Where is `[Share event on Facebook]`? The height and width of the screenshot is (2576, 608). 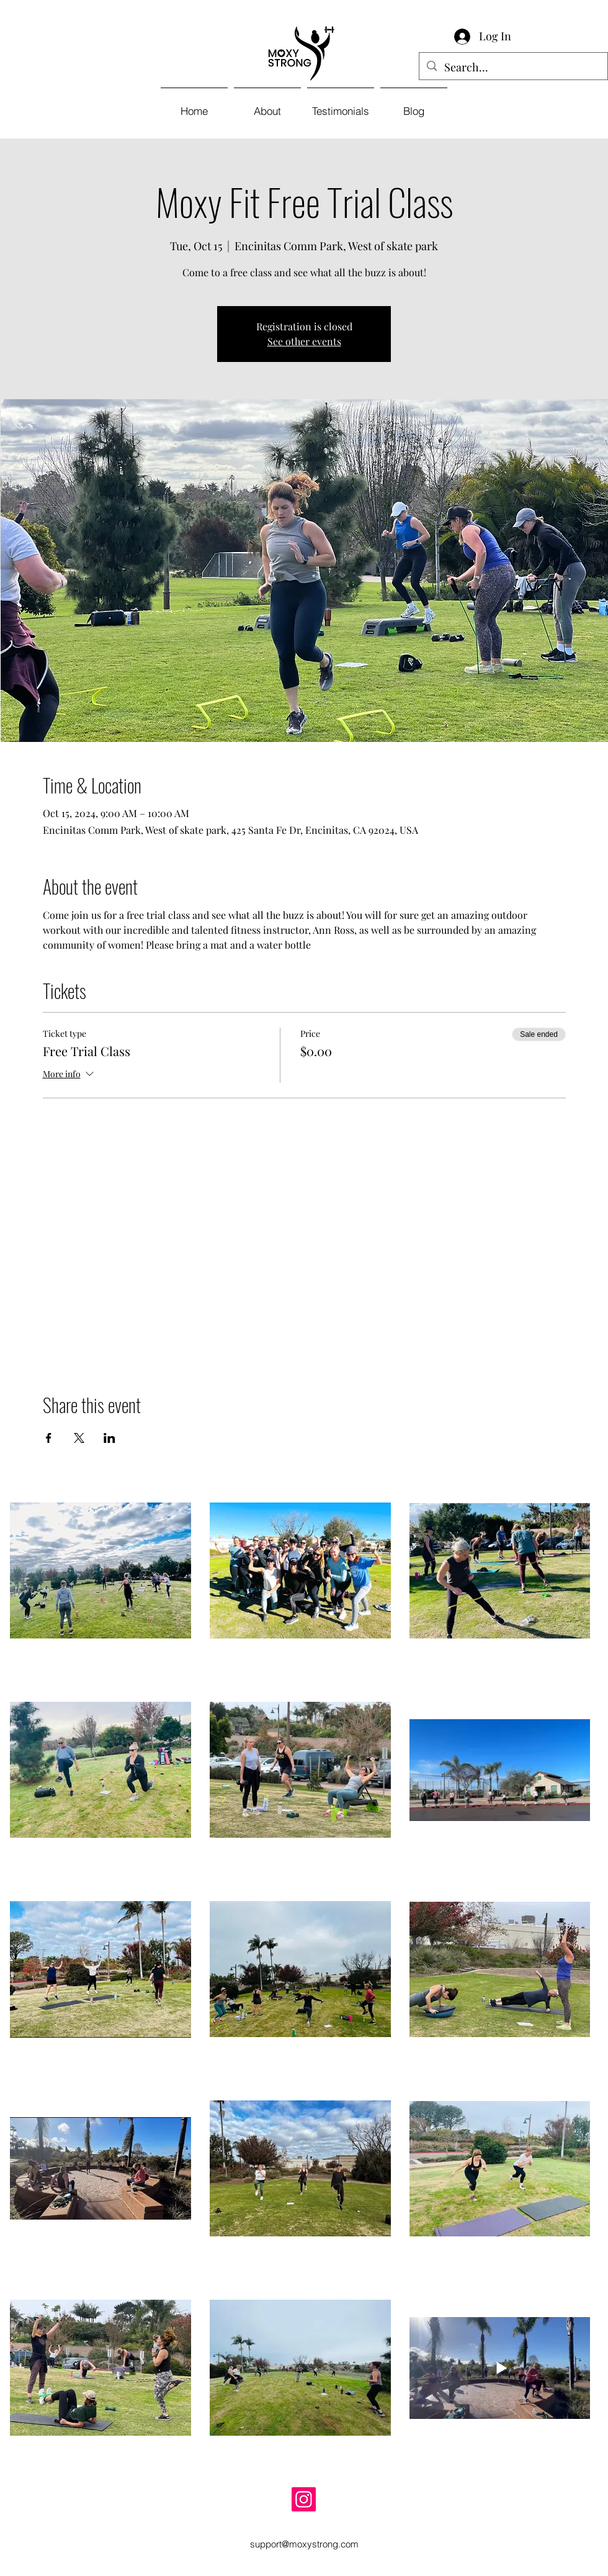
[Share event on Facebook] is located at coordinates (49, 1438).